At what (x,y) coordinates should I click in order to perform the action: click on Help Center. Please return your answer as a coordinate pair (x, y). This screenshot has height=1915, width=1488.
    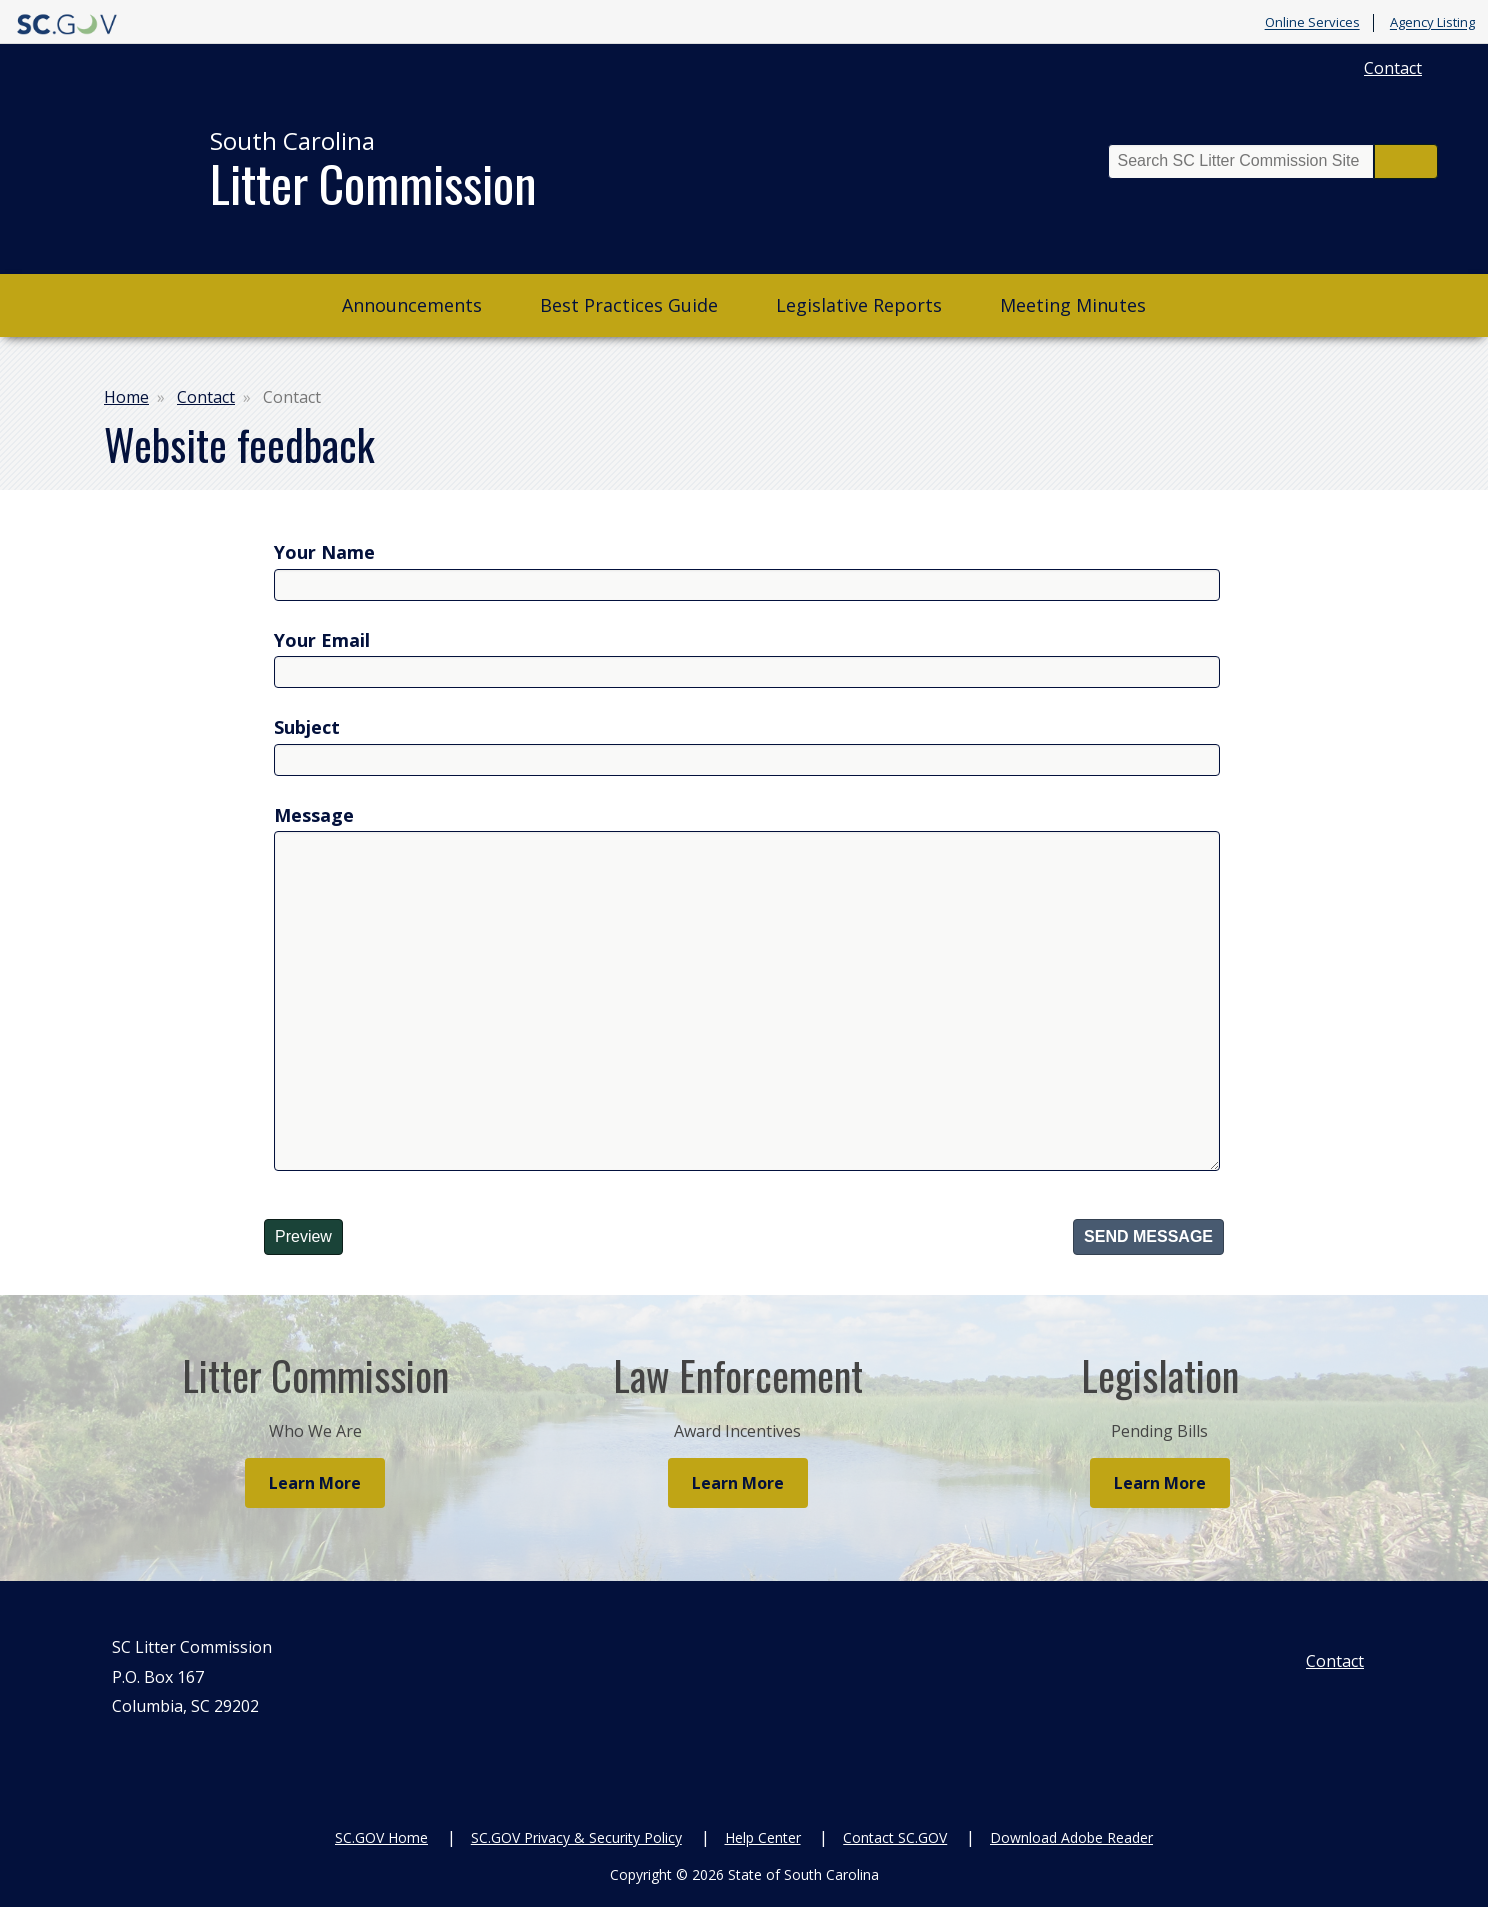
    Looking at the image, I should click on (763, 1844).